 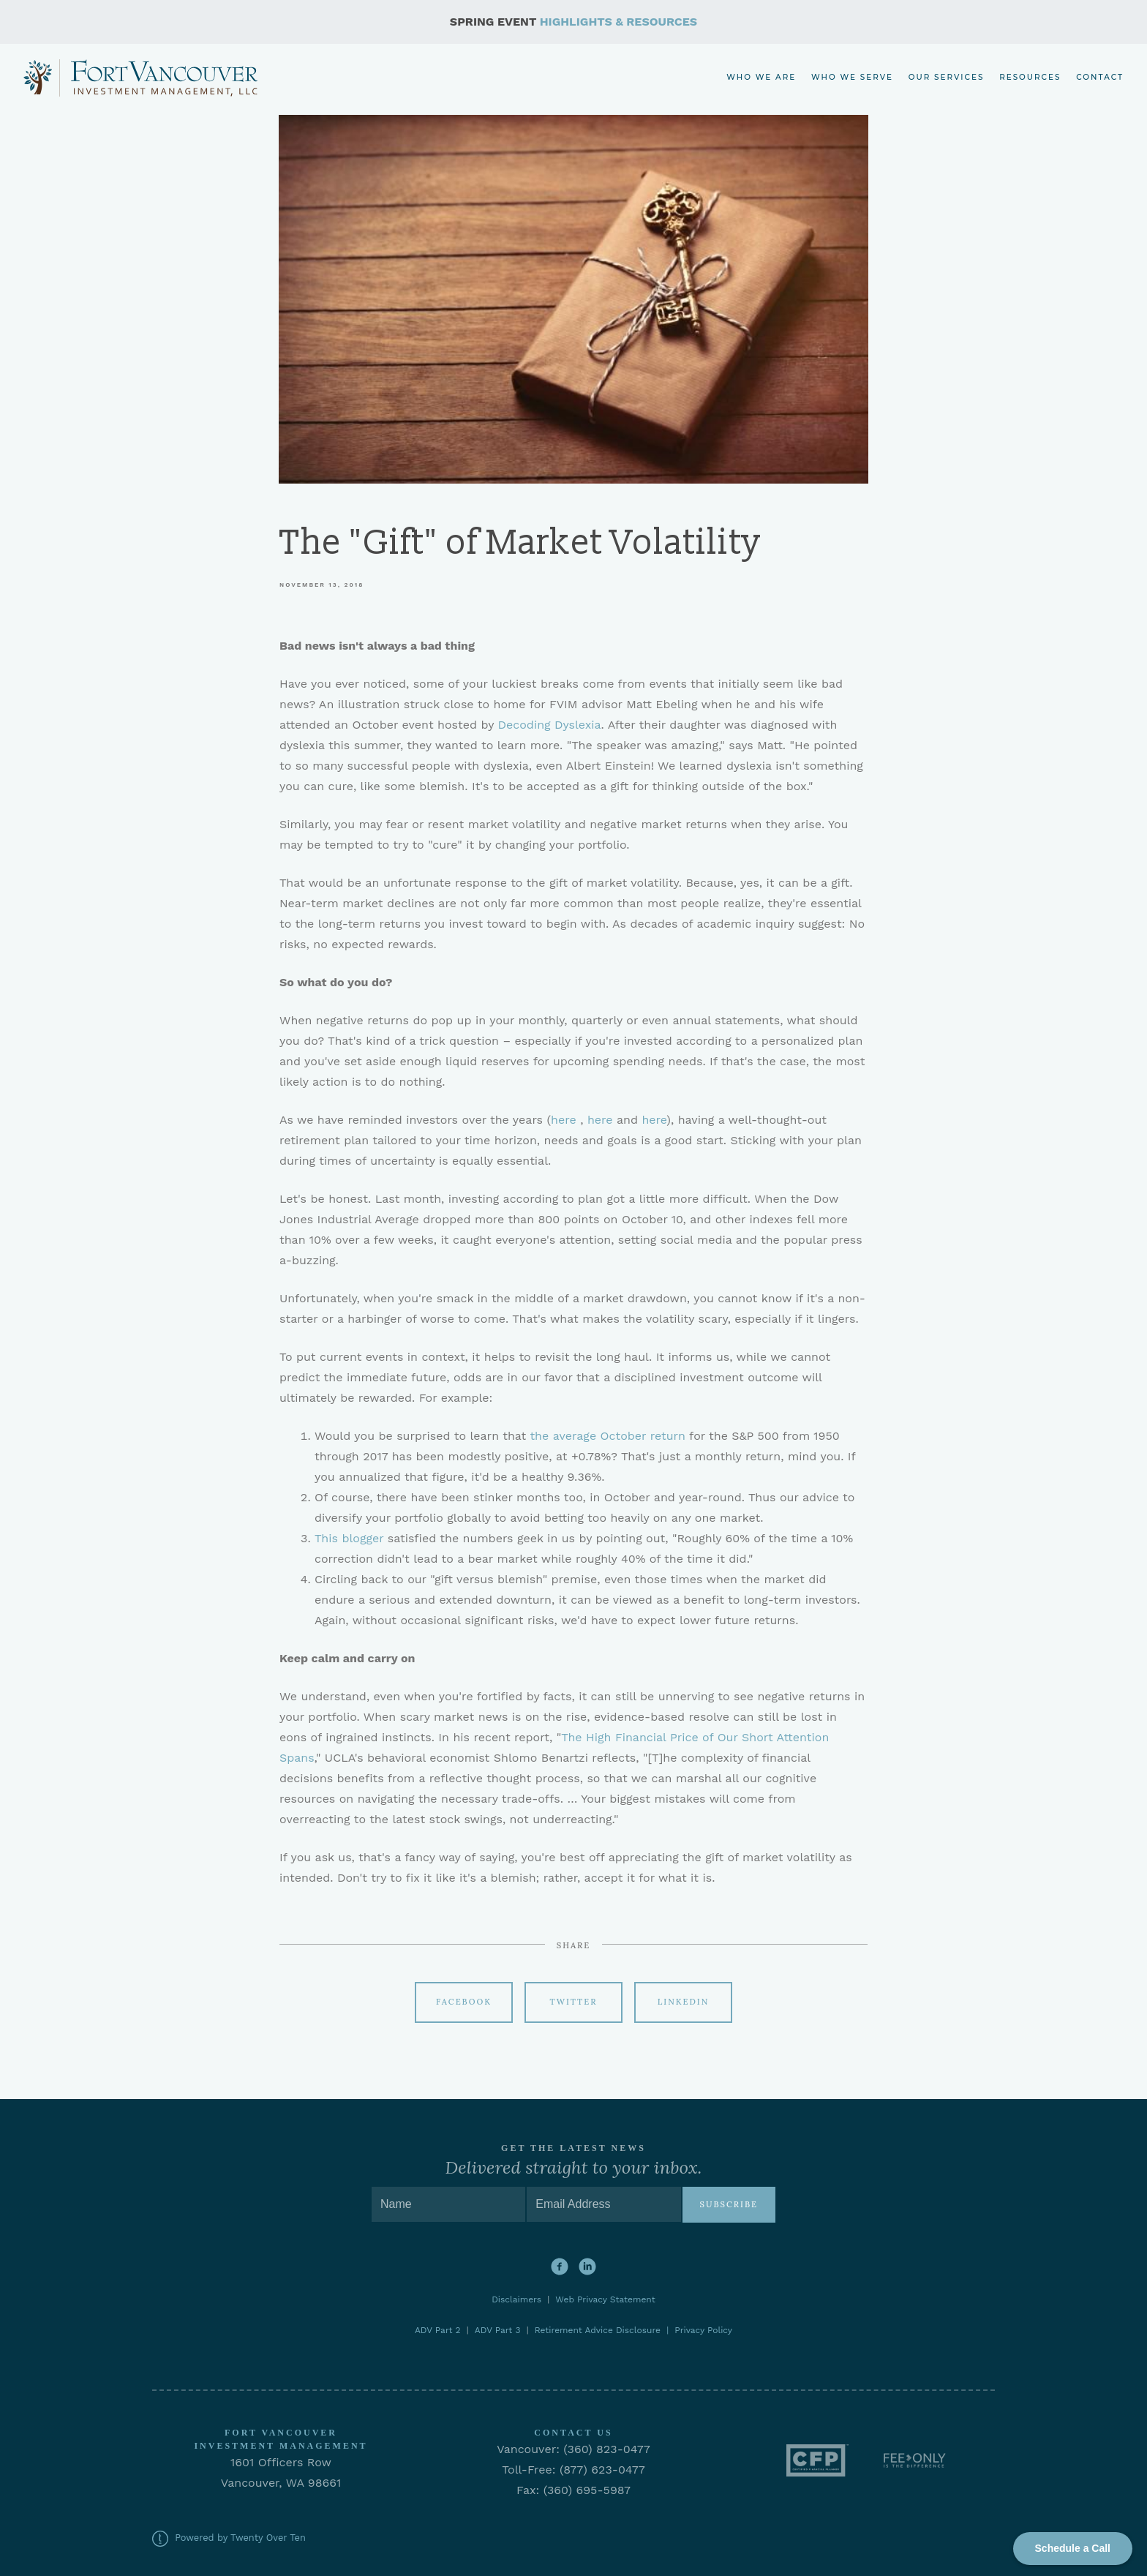 I want to click on Linkedin, so click(x=684, y=2002).